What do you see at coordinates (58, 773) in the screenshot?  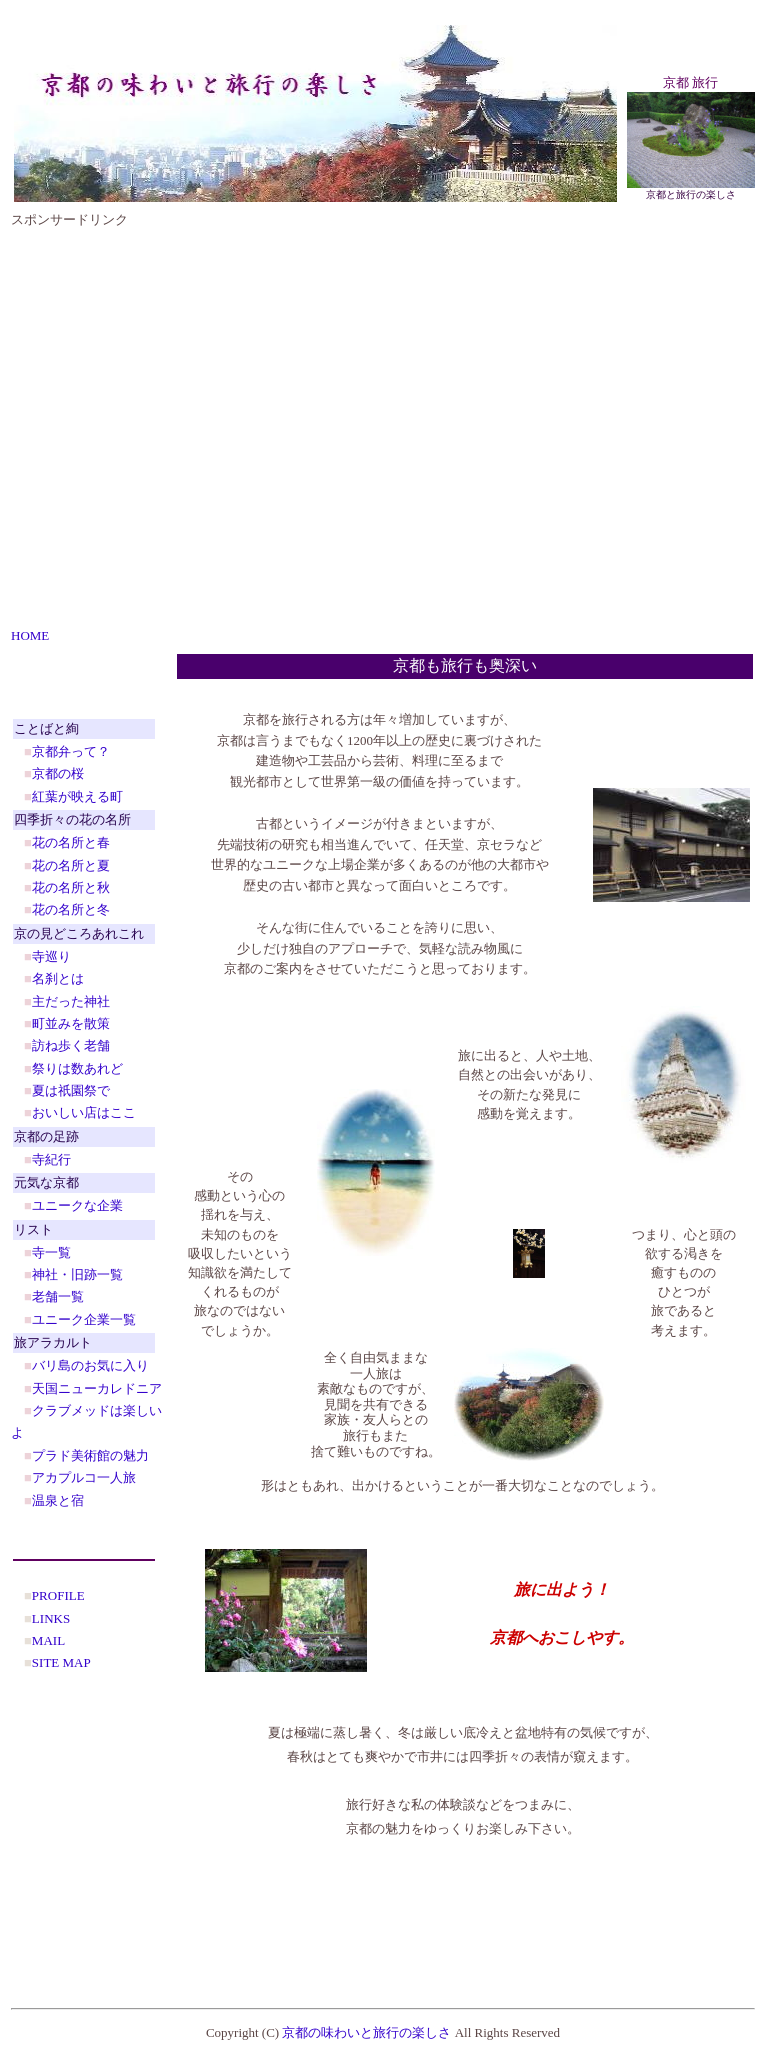 I see `京都の桜` at bounding box center [58, 773].